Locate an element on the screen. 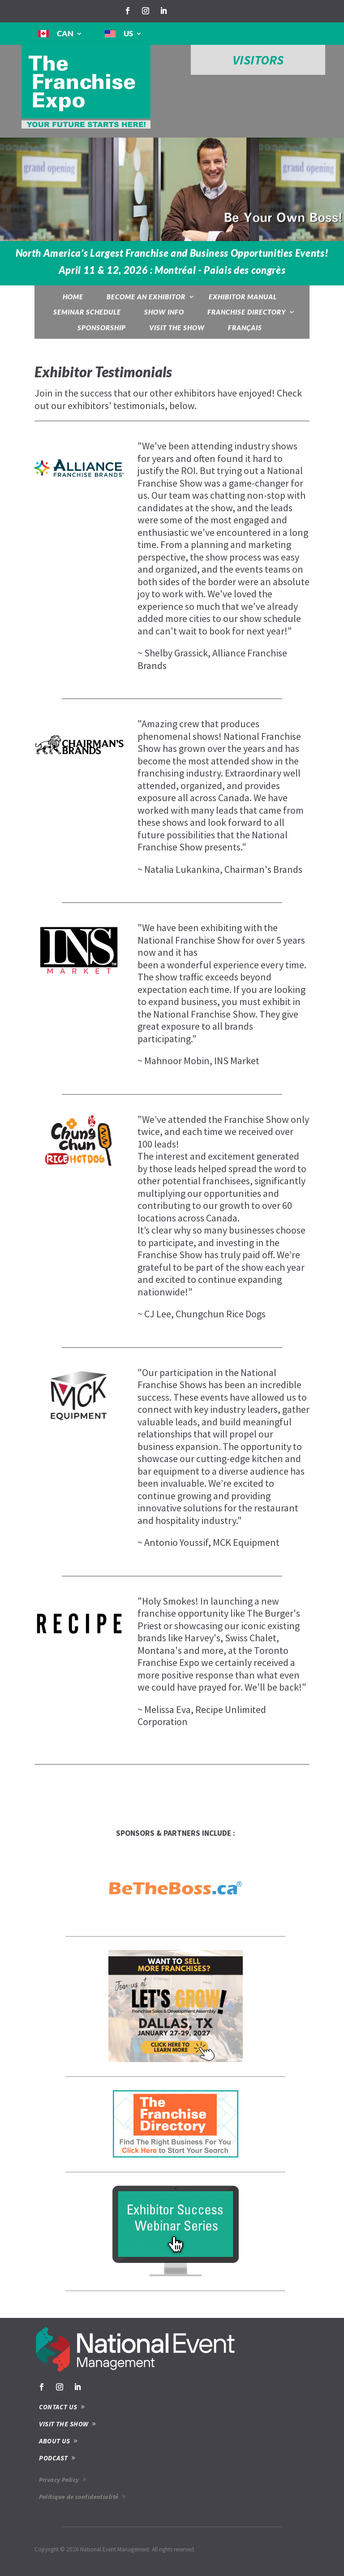 Image resolution: width=344 pixels, height=2576 pixels. Français is located at coordinates (245, 328).